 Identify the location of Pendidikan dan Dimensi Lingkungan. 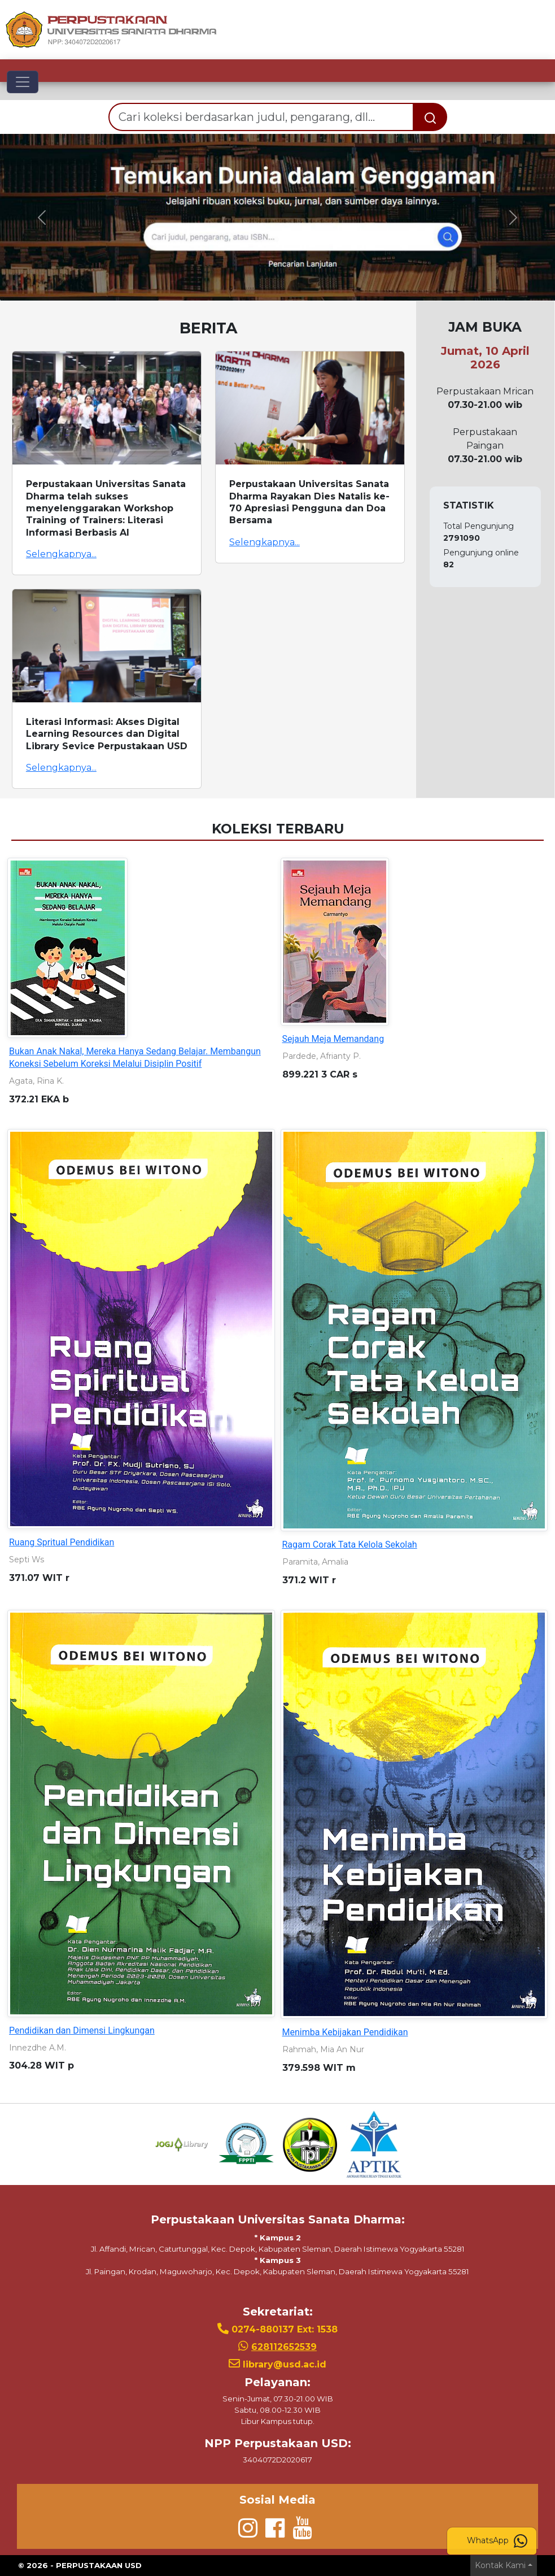
(82, 2030).